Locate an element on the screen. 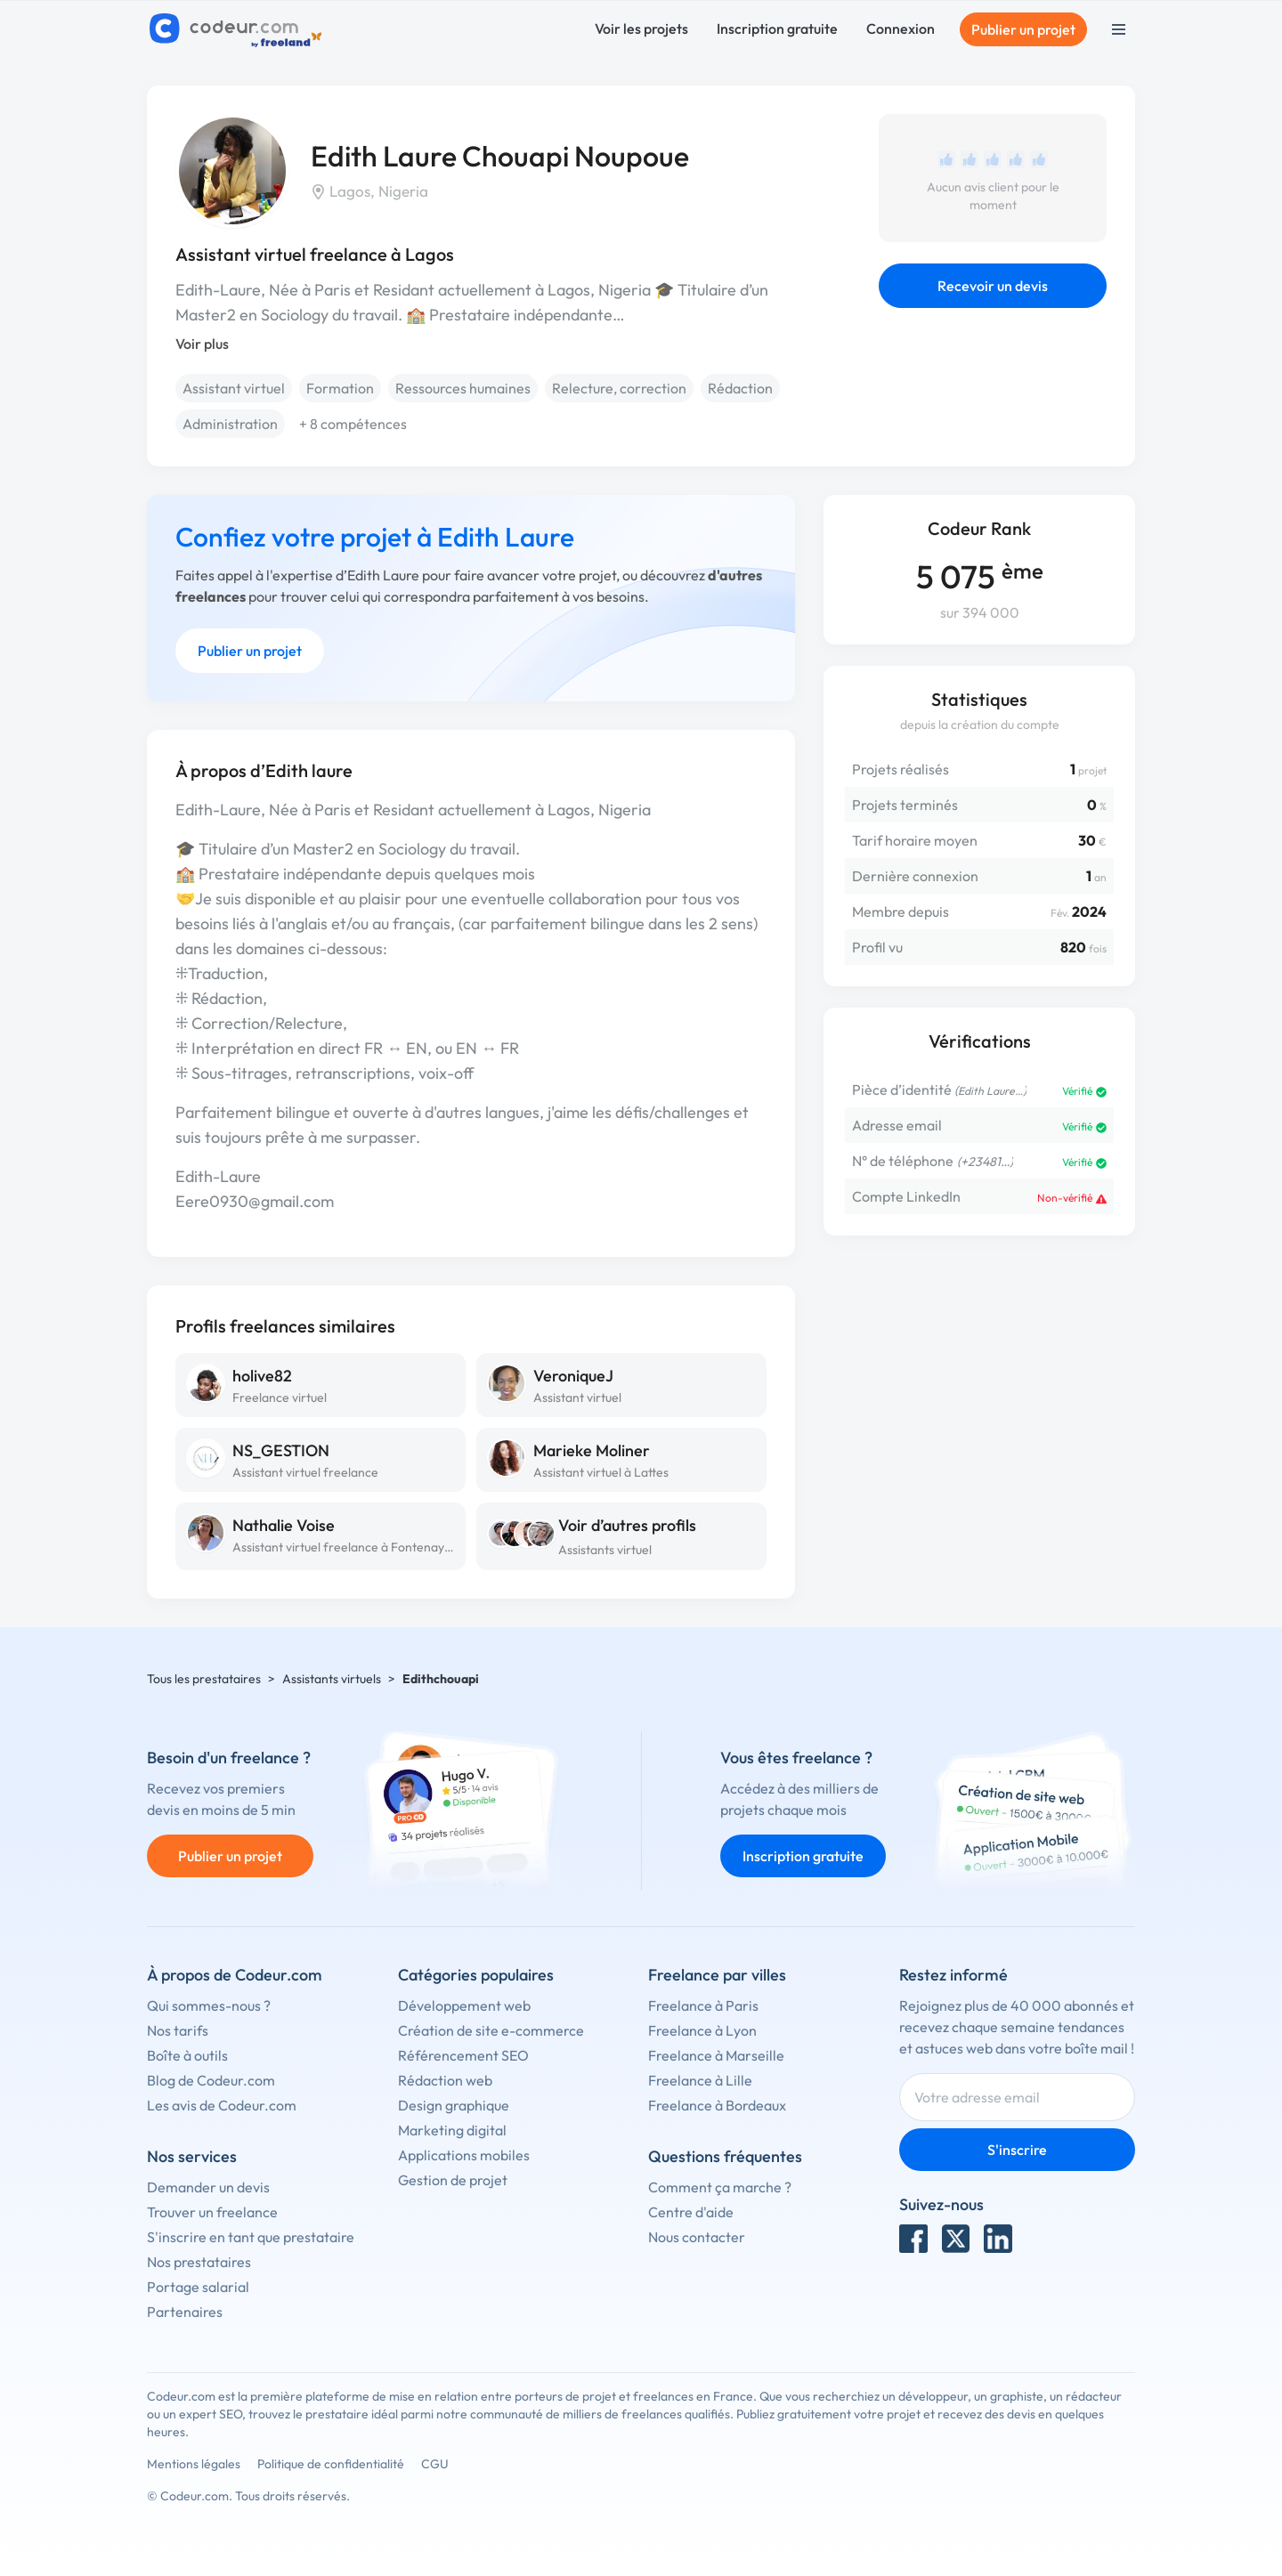 Image resolution: width=1282 pixels, height=2576 pixels. Relecture, correction is located at coordinates (619, 388).